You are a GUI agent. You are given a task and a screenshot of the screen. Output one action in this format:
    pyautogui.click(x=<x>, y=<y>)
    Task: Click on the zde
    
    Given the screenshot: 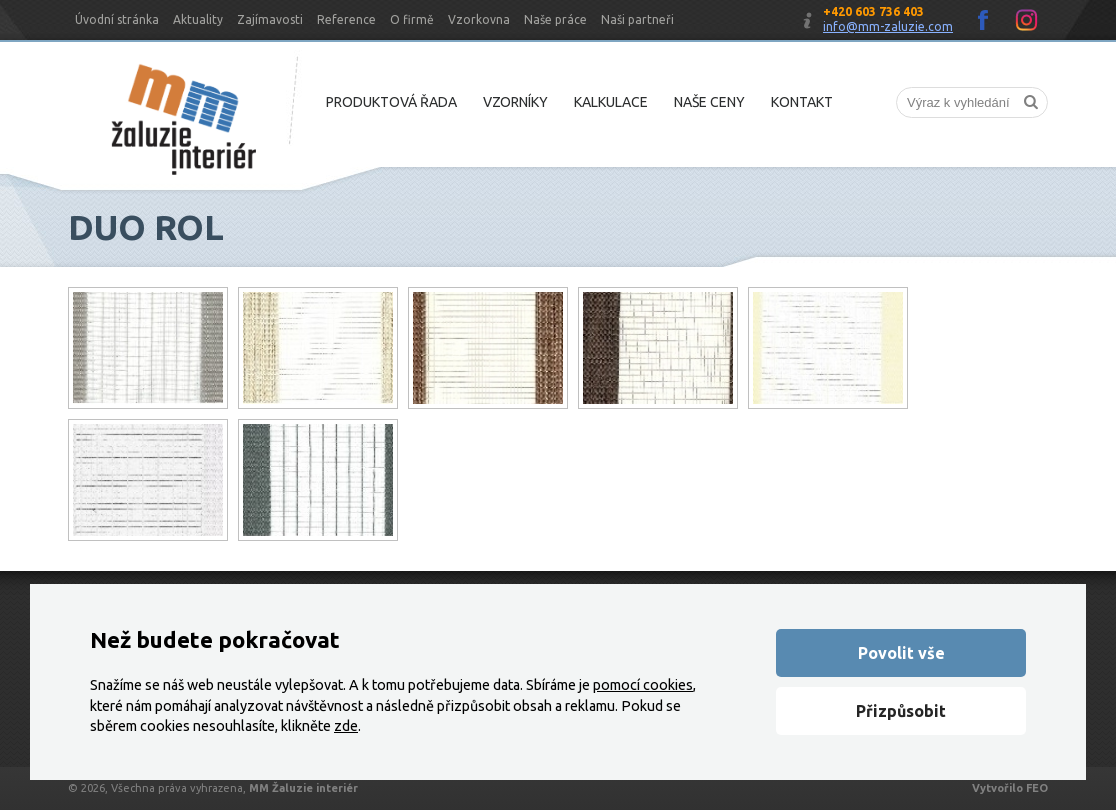 What is the action you would take?
    pyautogui.click(x=346, y=726)
    